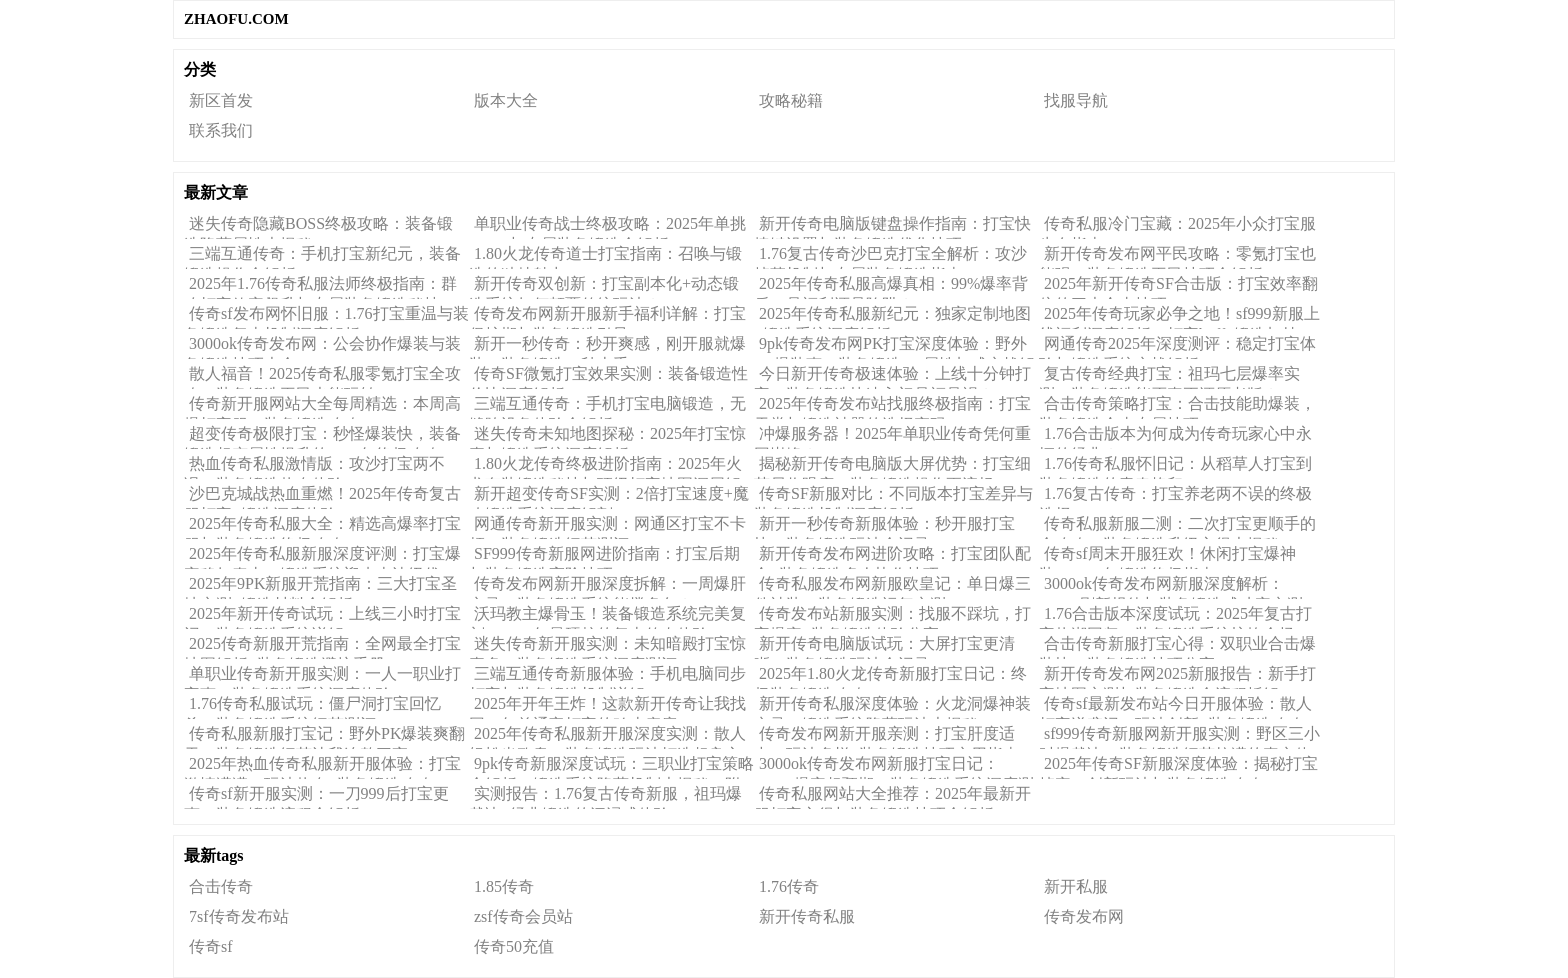 The height and width of the screenshot is (978, 1568). I want to click on 1.80火龙传奇终极进阶指南：2025年火龙套装锻造秘技与顶级打宝地图深层解析, so click(605, 467).